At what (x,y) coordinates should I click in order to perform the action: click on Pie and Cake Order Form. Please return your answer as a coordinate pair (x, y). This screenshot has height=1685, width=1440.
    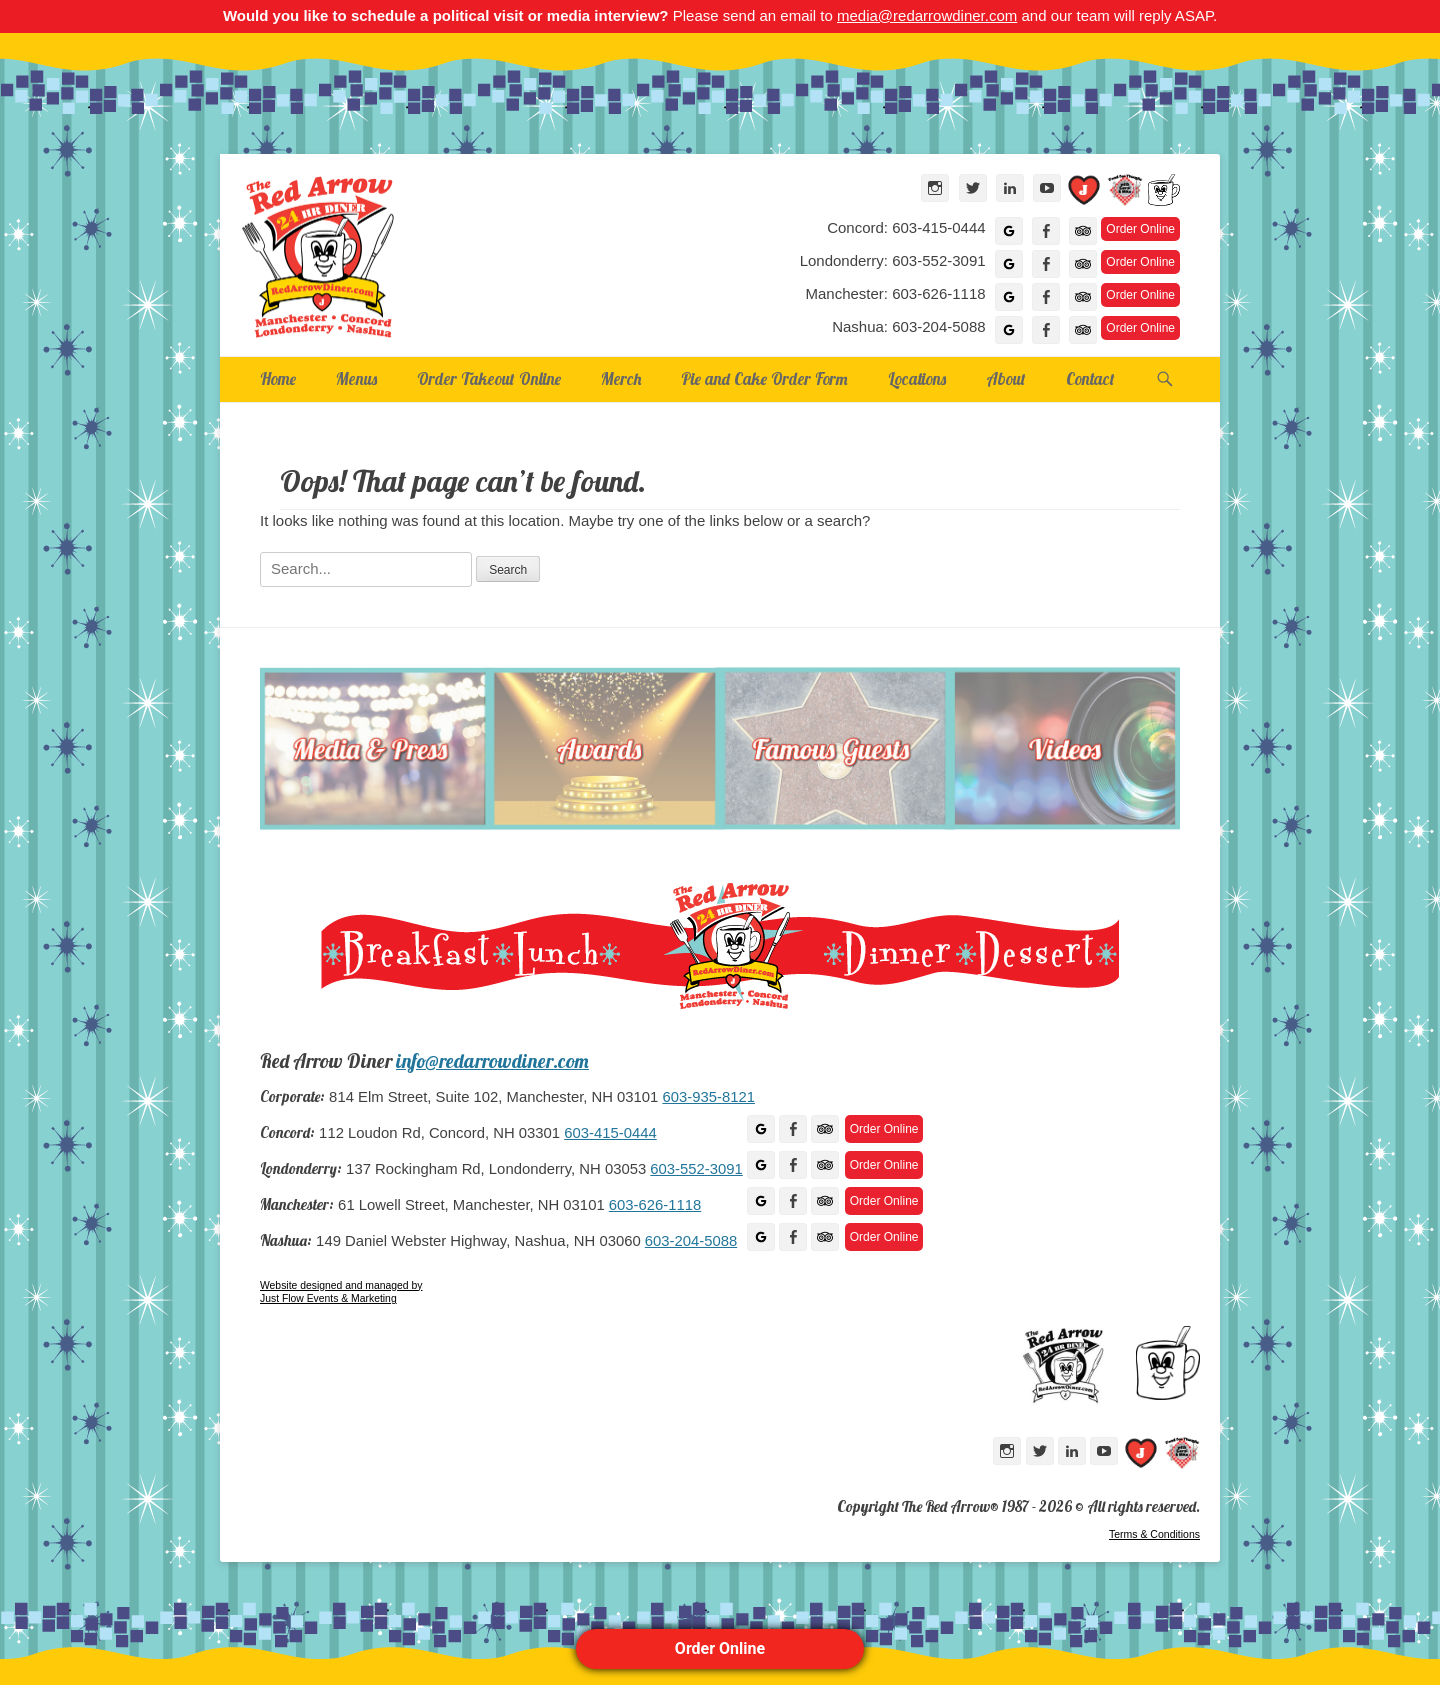
    Looking at the image, I should click on (764, 378).